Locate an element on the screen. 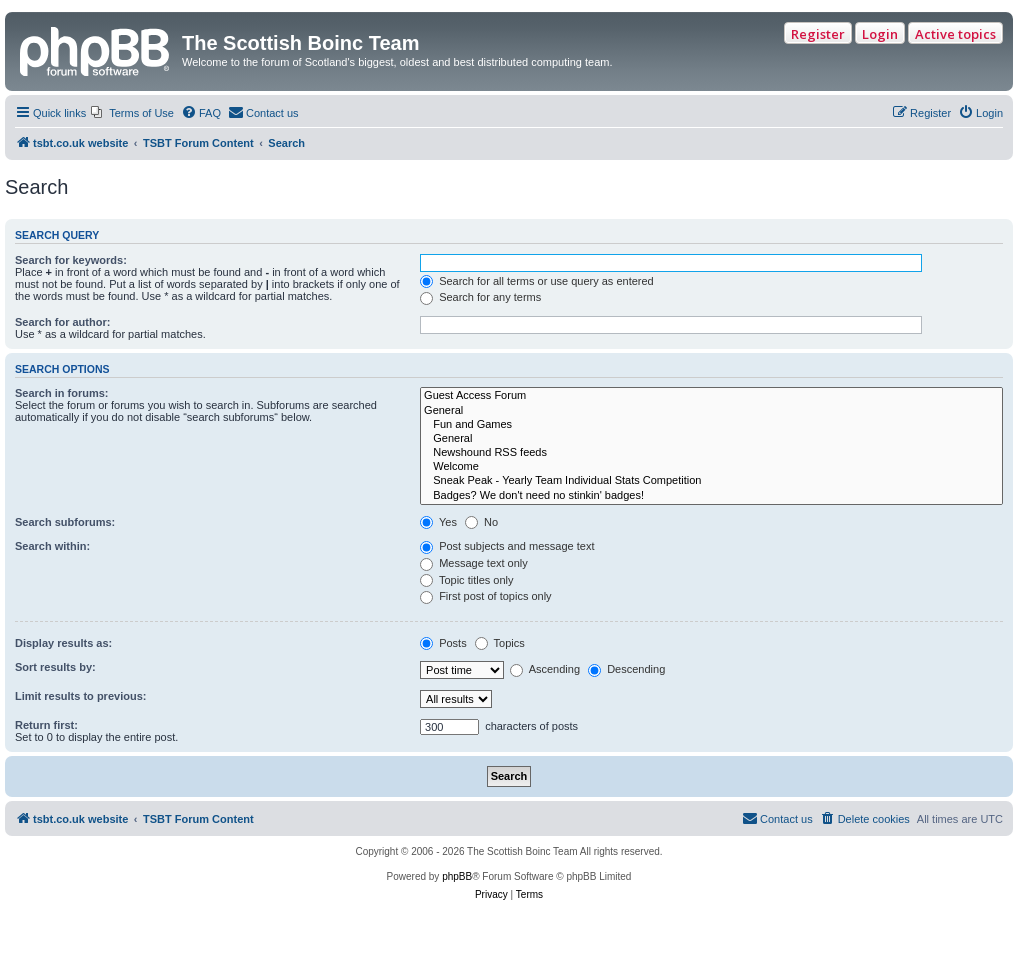 The image size is (1018, 956). Search within: is located at coordinates (52, 546).